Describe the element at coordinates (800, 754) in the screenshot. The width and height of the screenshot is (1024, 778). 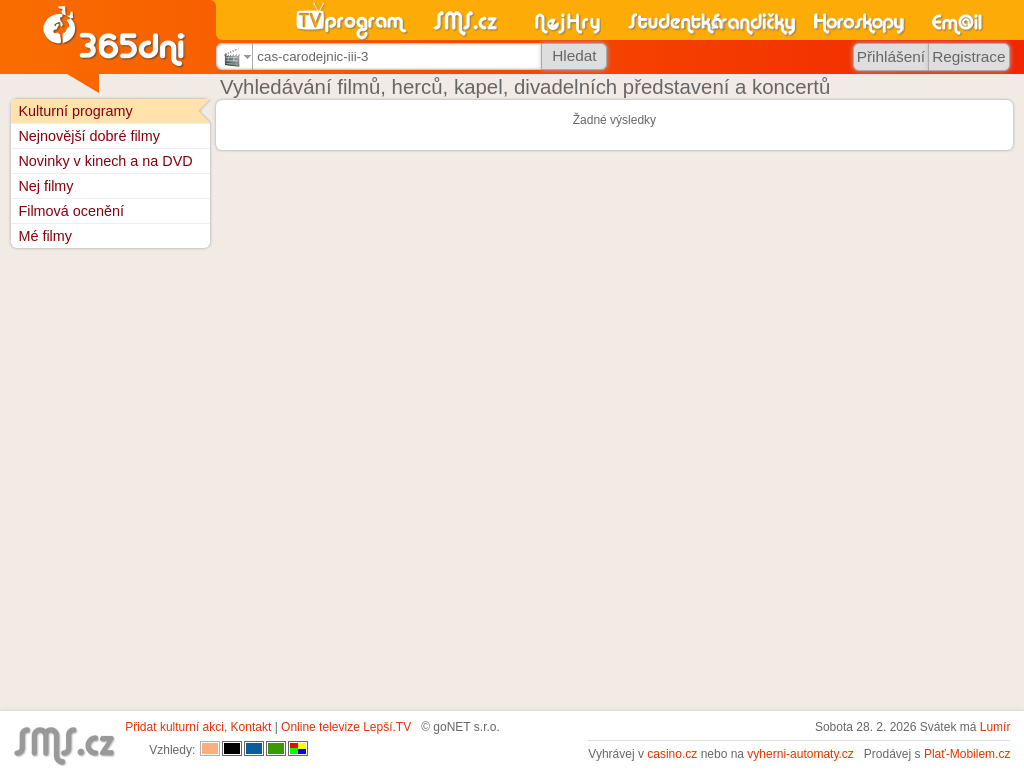
I see `vyherni-automaty.cz` at that location.